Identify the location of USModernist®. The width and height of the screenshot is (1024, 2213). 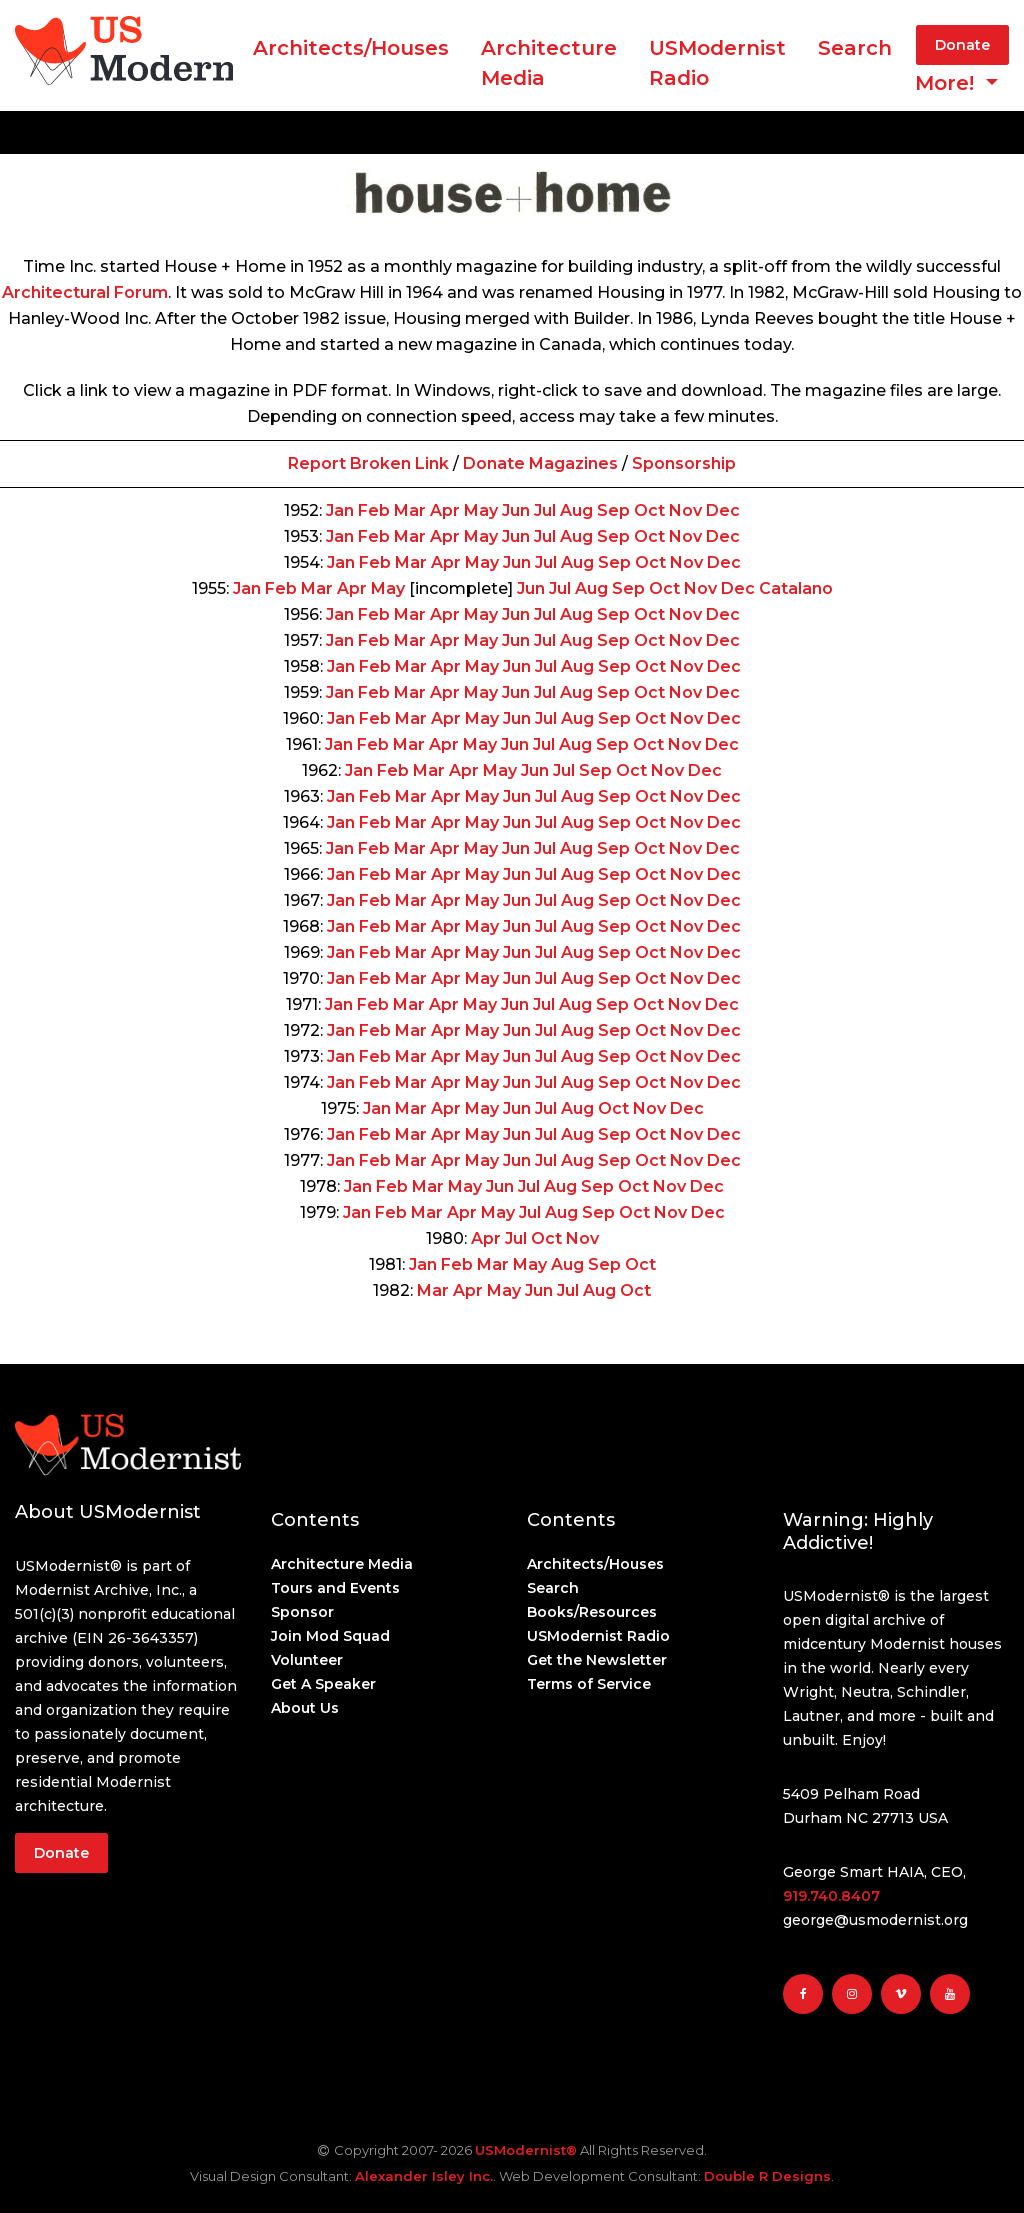
(526, 2150).